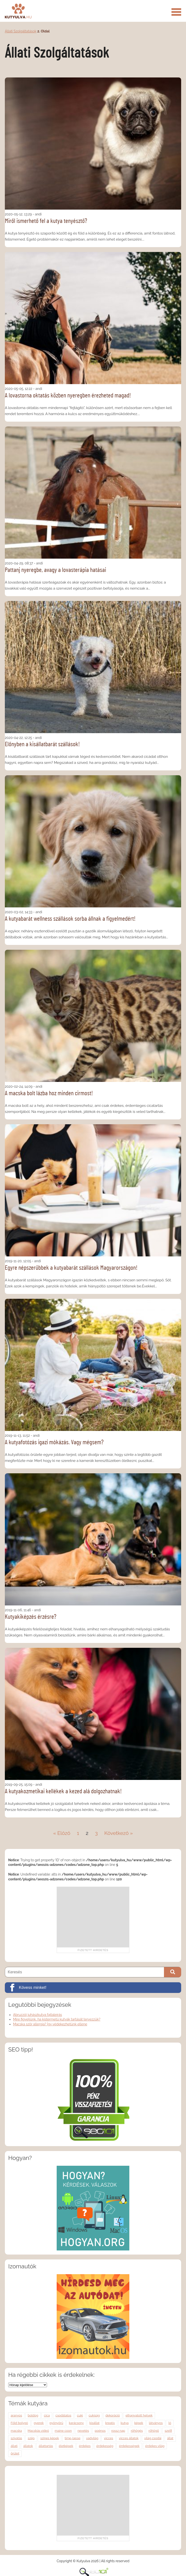 This screenshot has height=2576, width=186. I want to click on Föld bolygó, so click(19, 2423).